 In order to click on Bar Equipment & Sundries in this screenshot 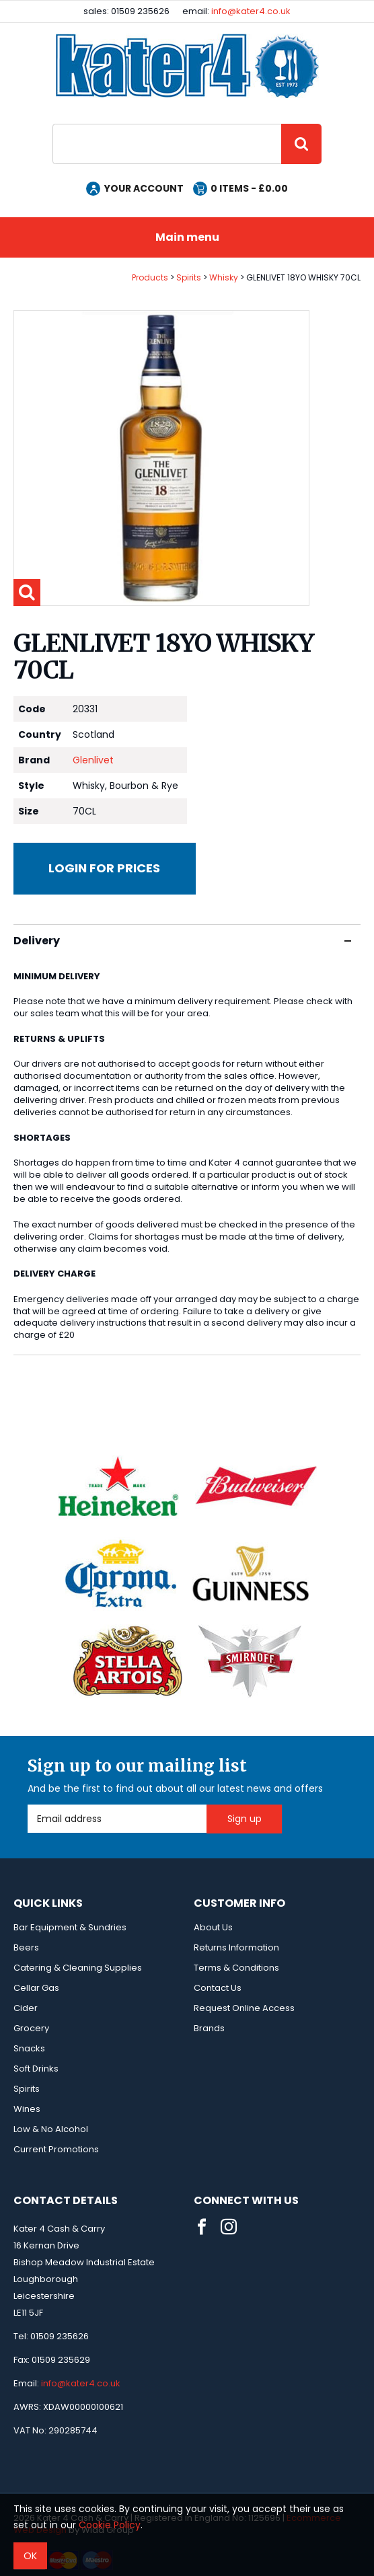, I will do `click(69, 1927)`.